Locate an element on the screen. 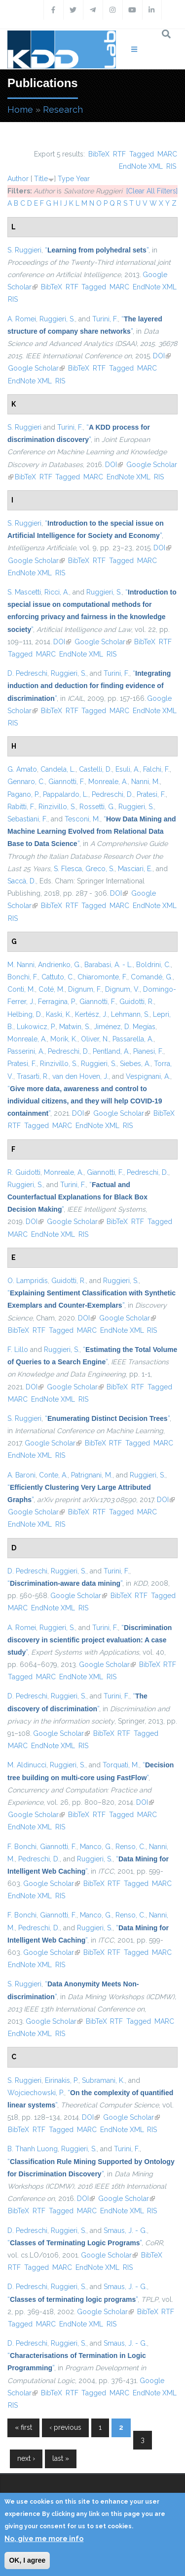  Patrignani, M. is located at coordinates (91, 1475).